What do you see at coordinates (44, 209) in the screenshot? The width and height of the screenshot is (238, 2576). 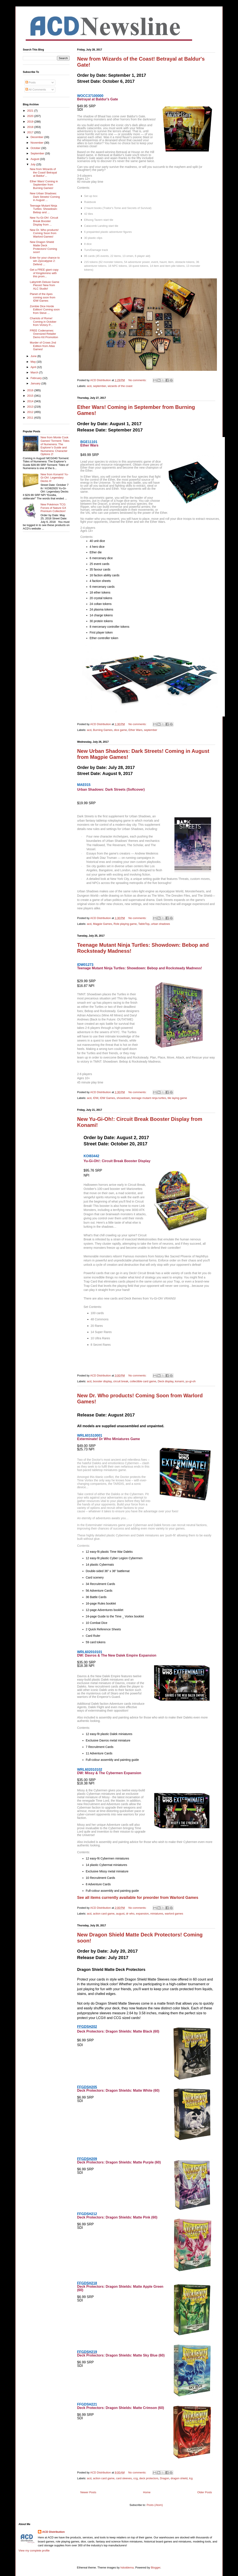 I see `Teenage Mutant Ninja Turtles: Showdown: Bebop and ...` at bounding box center [44, 209].